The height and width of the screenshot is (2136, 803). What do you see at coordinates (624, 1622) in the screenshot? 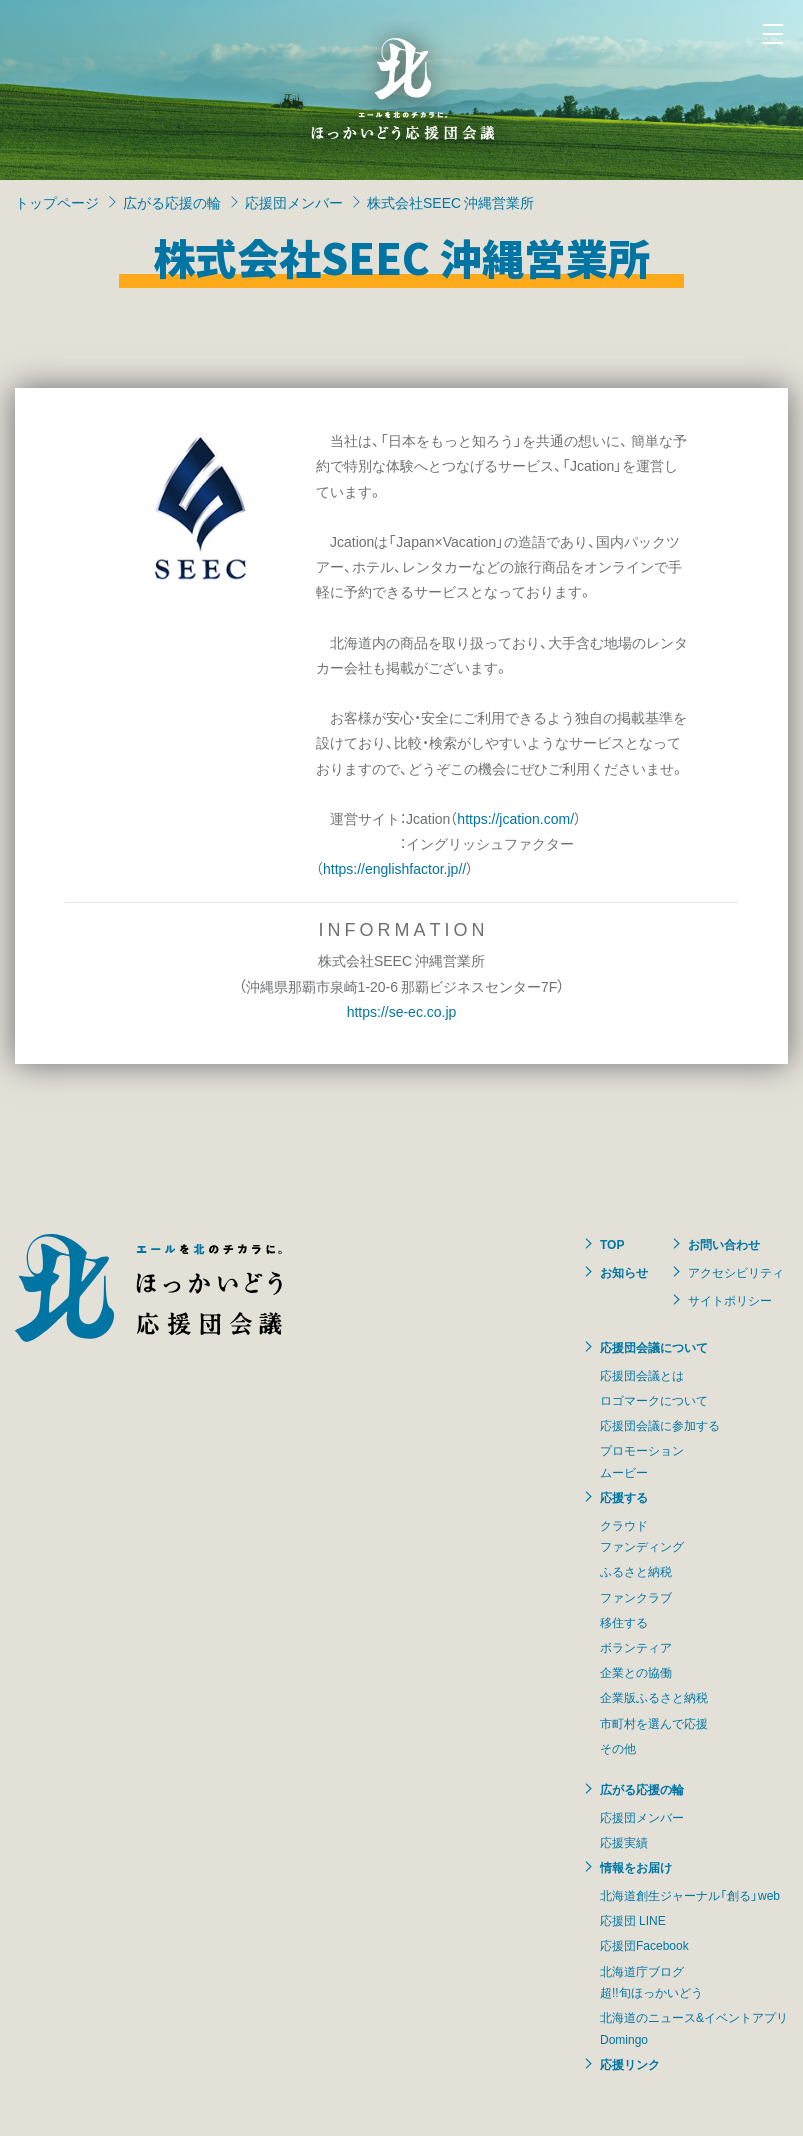
I see `移住する` at bounding box center [624, 1622].